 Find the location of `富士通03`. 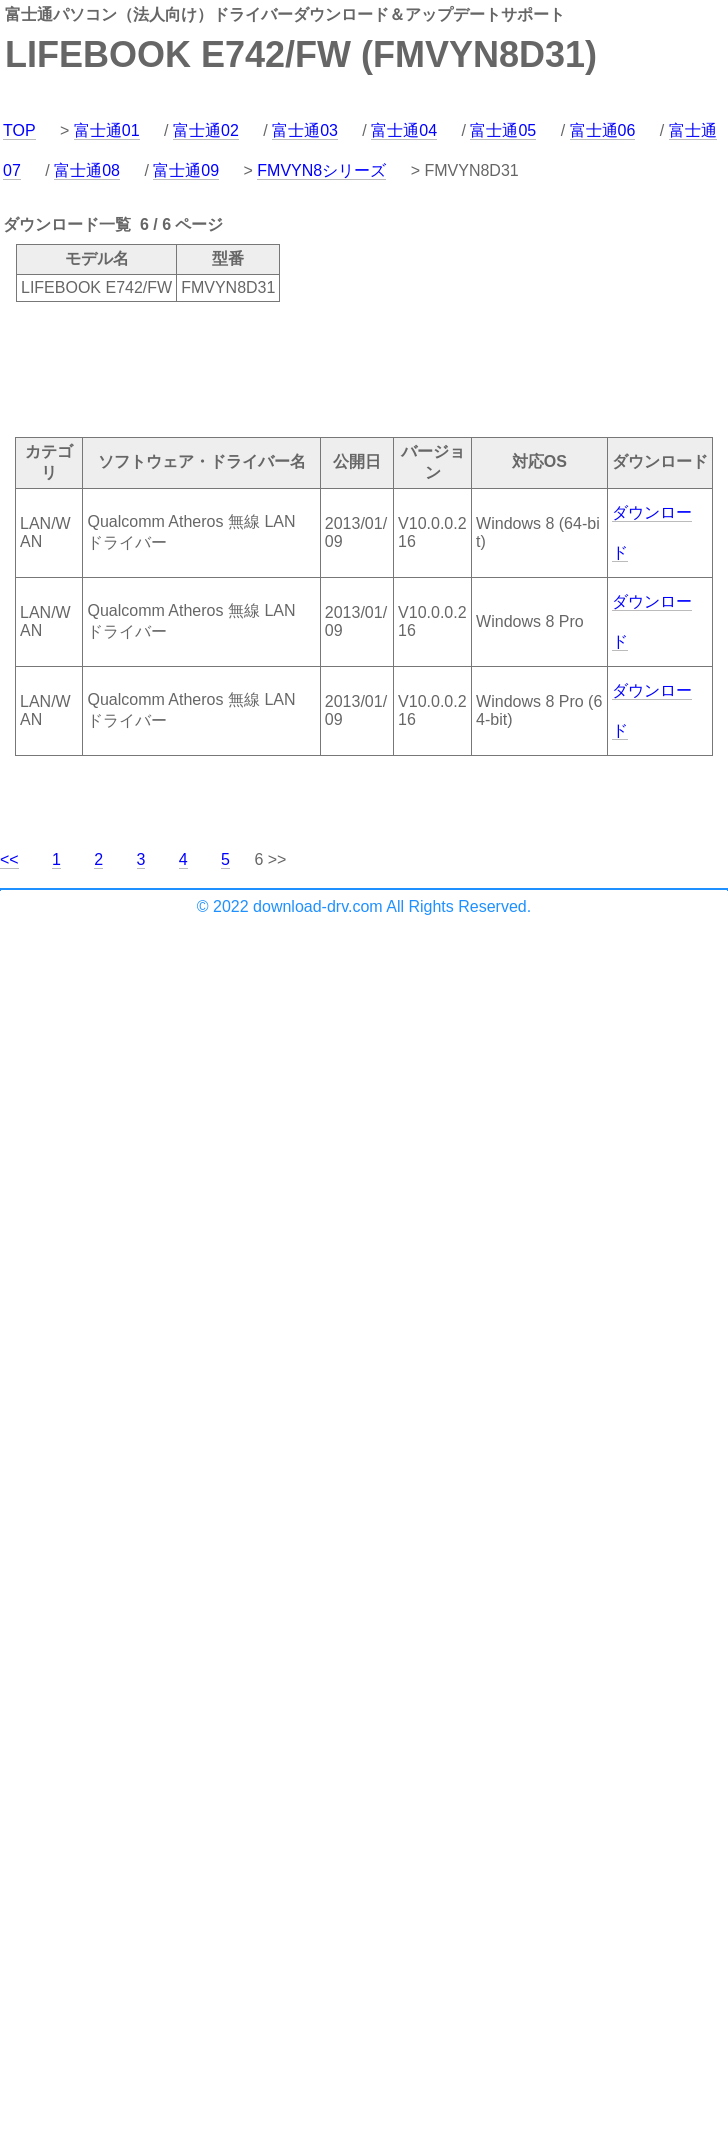

富士通03 is located at coordinates (305, 130).